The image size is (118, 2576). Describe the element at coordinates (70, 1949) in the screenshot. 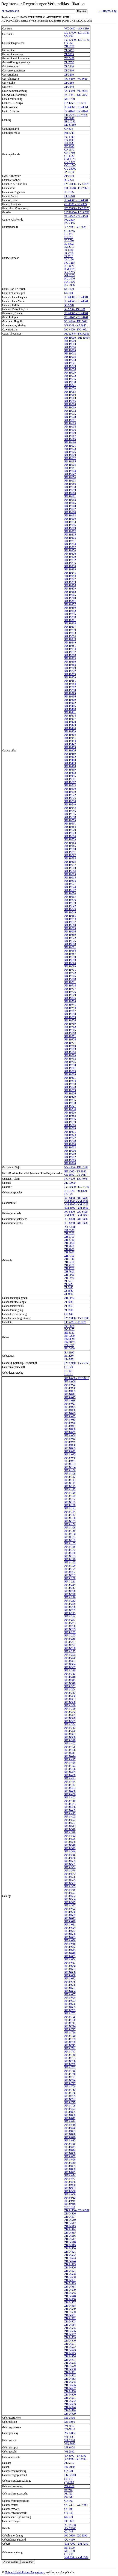

I see `RF 34645` at that location.